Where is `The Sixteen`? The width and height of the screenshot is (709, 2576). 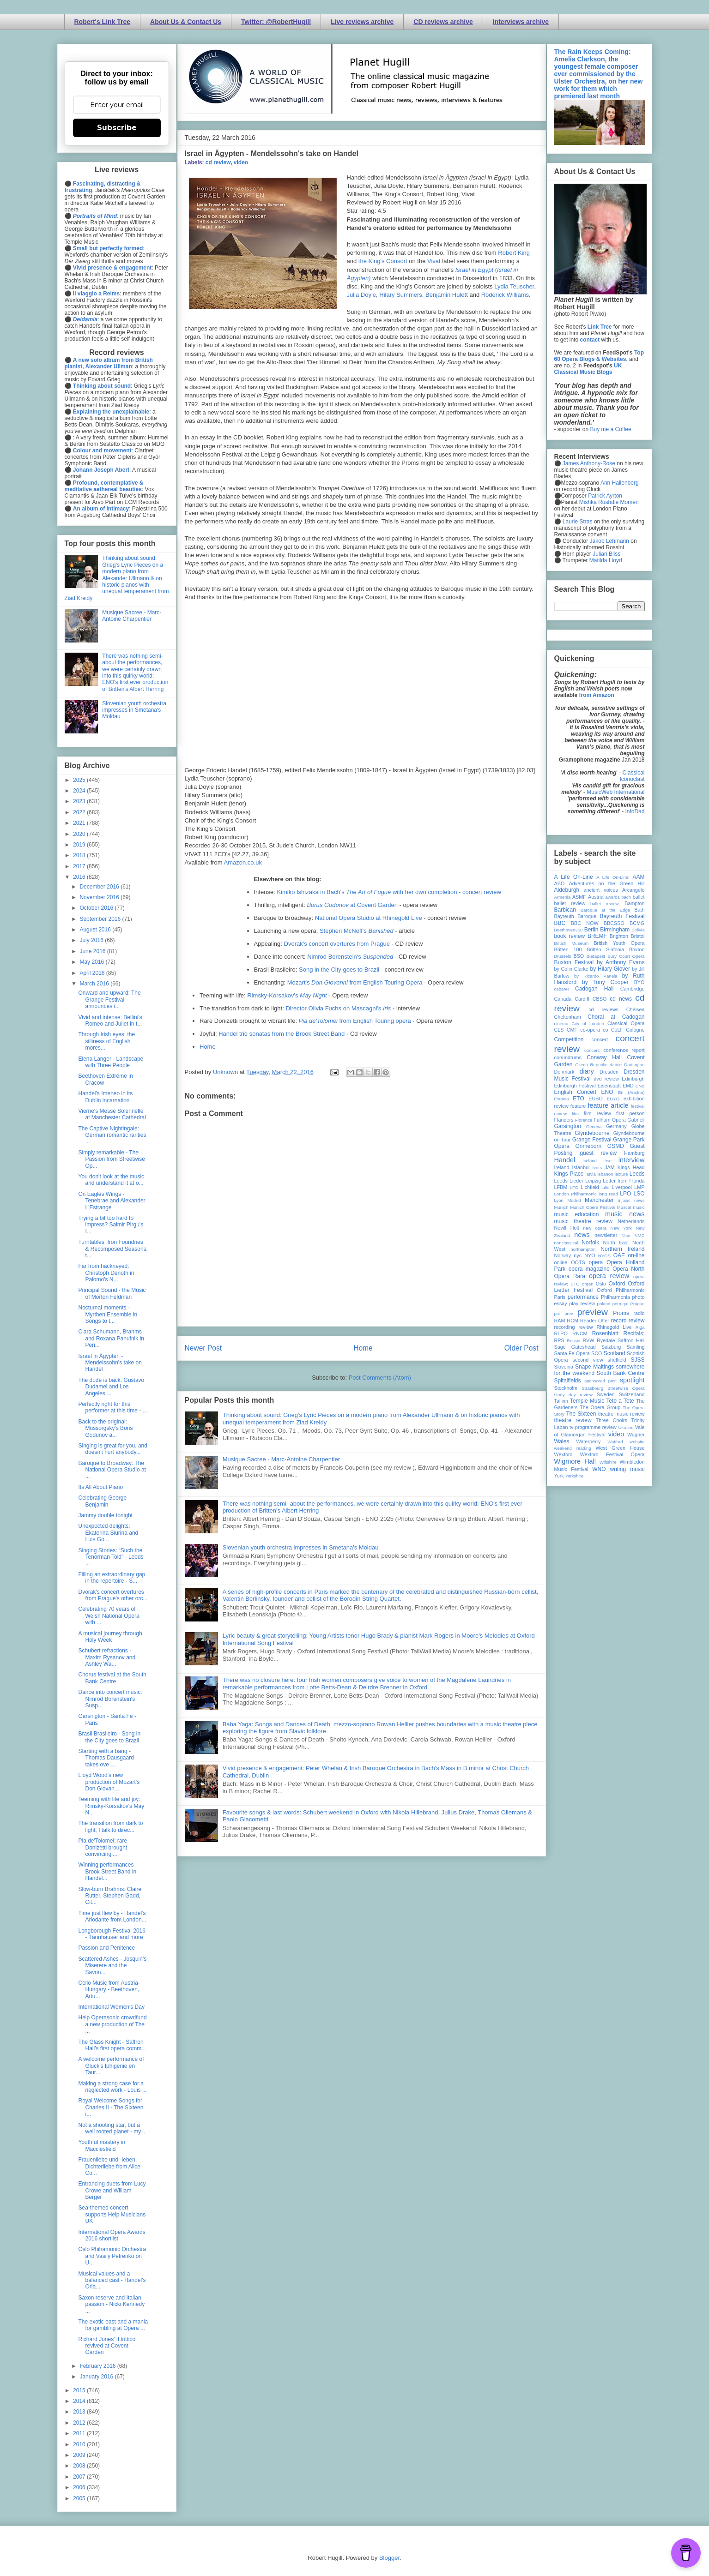
The Sixteen is located at coordinates (581, 1414).